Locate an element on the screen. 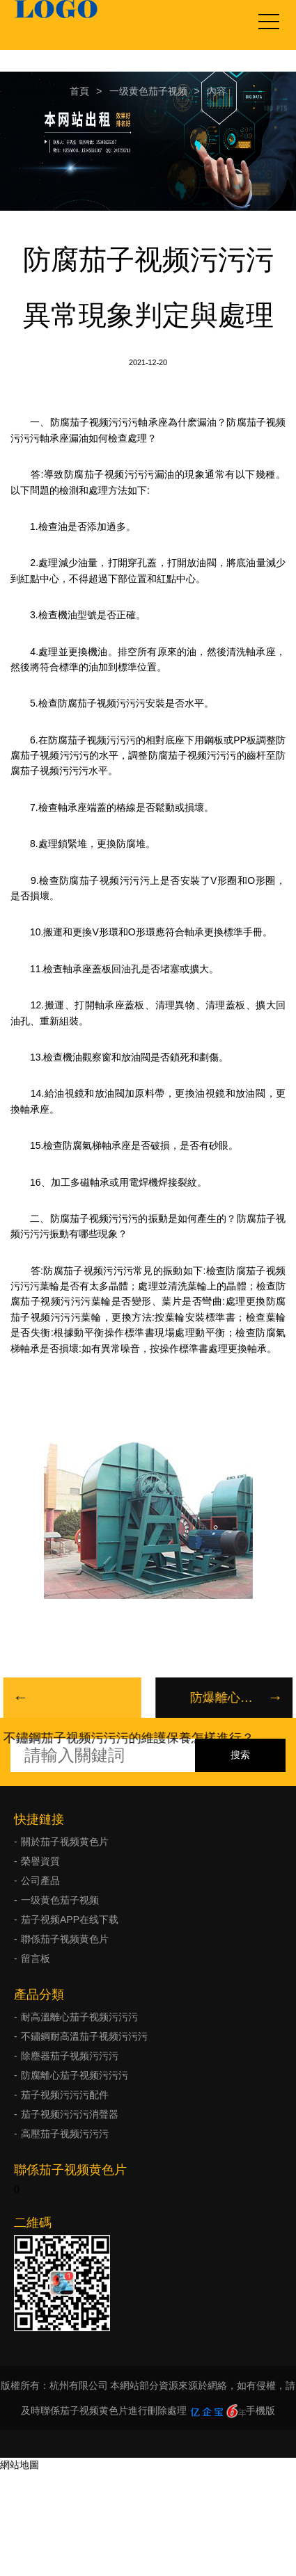 The image size is (296, 2576). 耐高溫離心茄子视频污污污 is located at coordinates (79, 2016).